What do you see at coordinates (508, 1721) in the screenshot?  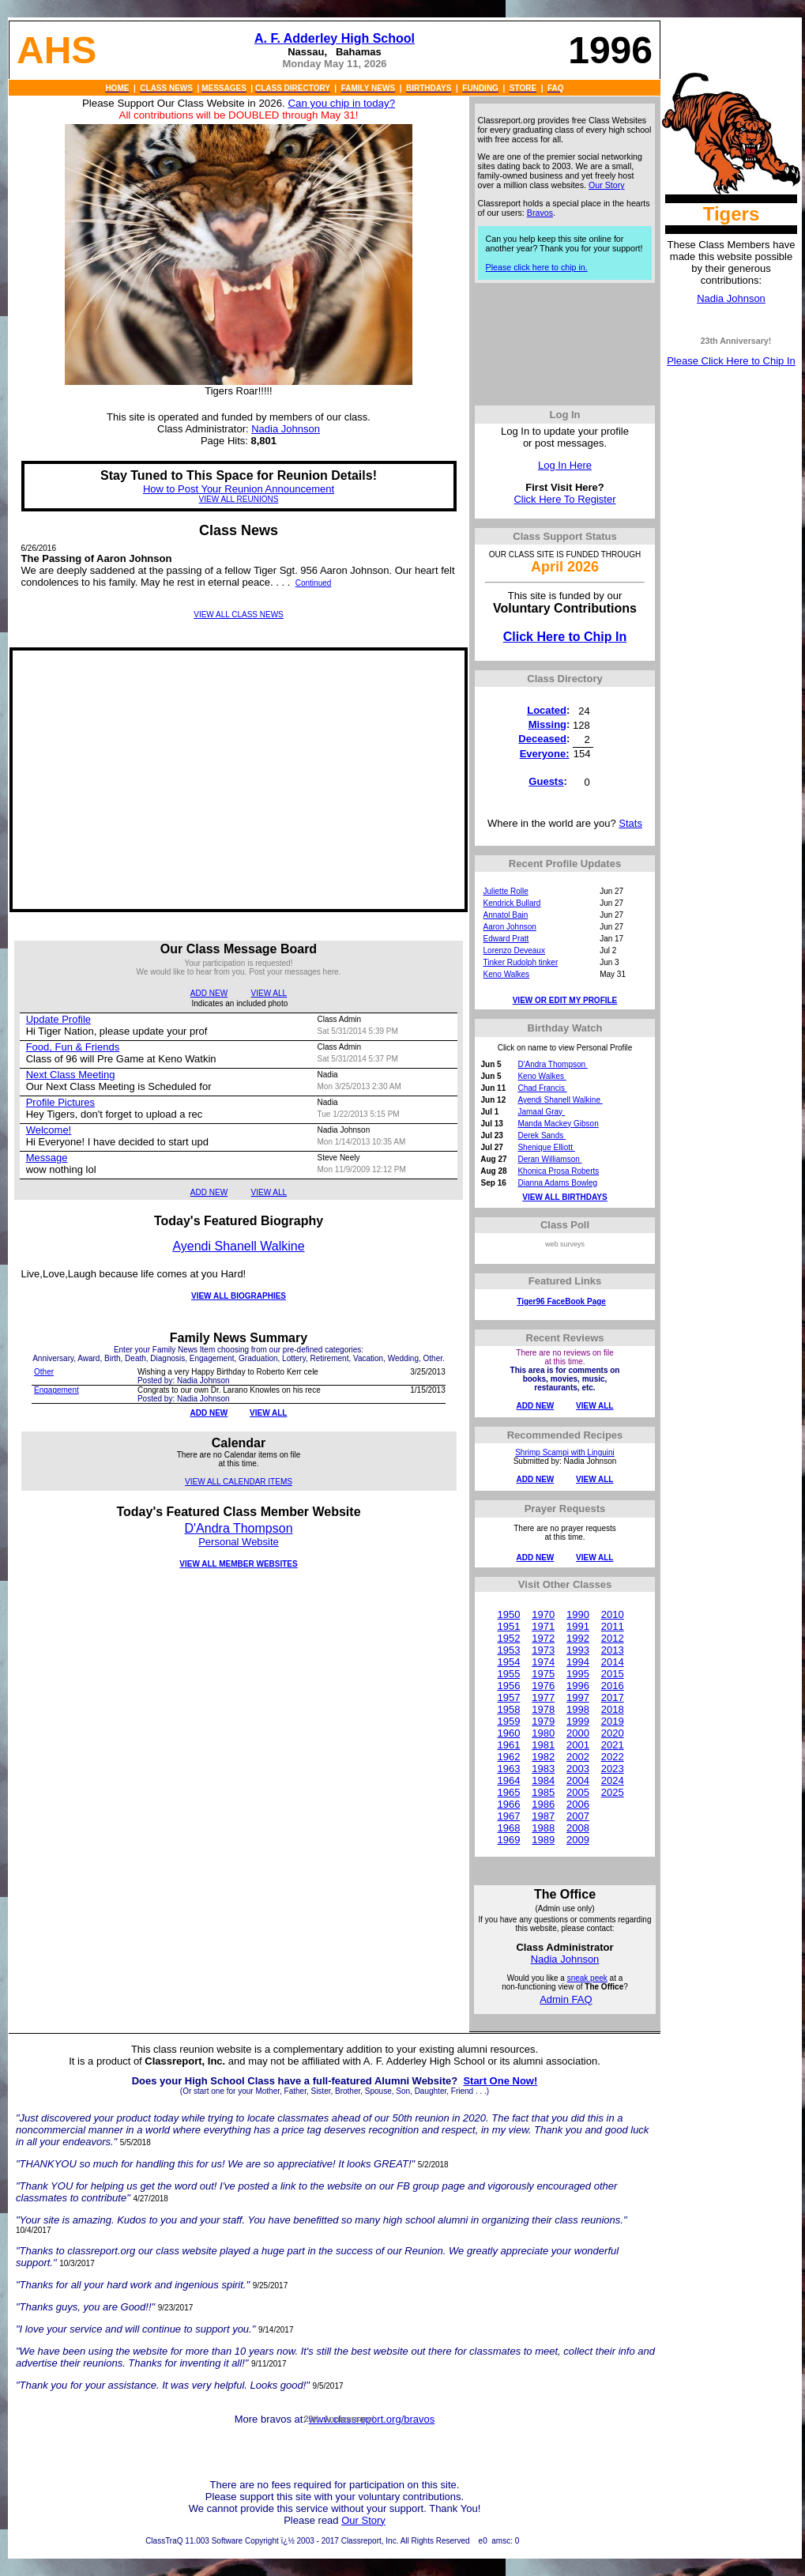 I see `1959` at bounding box center [508, 1721].